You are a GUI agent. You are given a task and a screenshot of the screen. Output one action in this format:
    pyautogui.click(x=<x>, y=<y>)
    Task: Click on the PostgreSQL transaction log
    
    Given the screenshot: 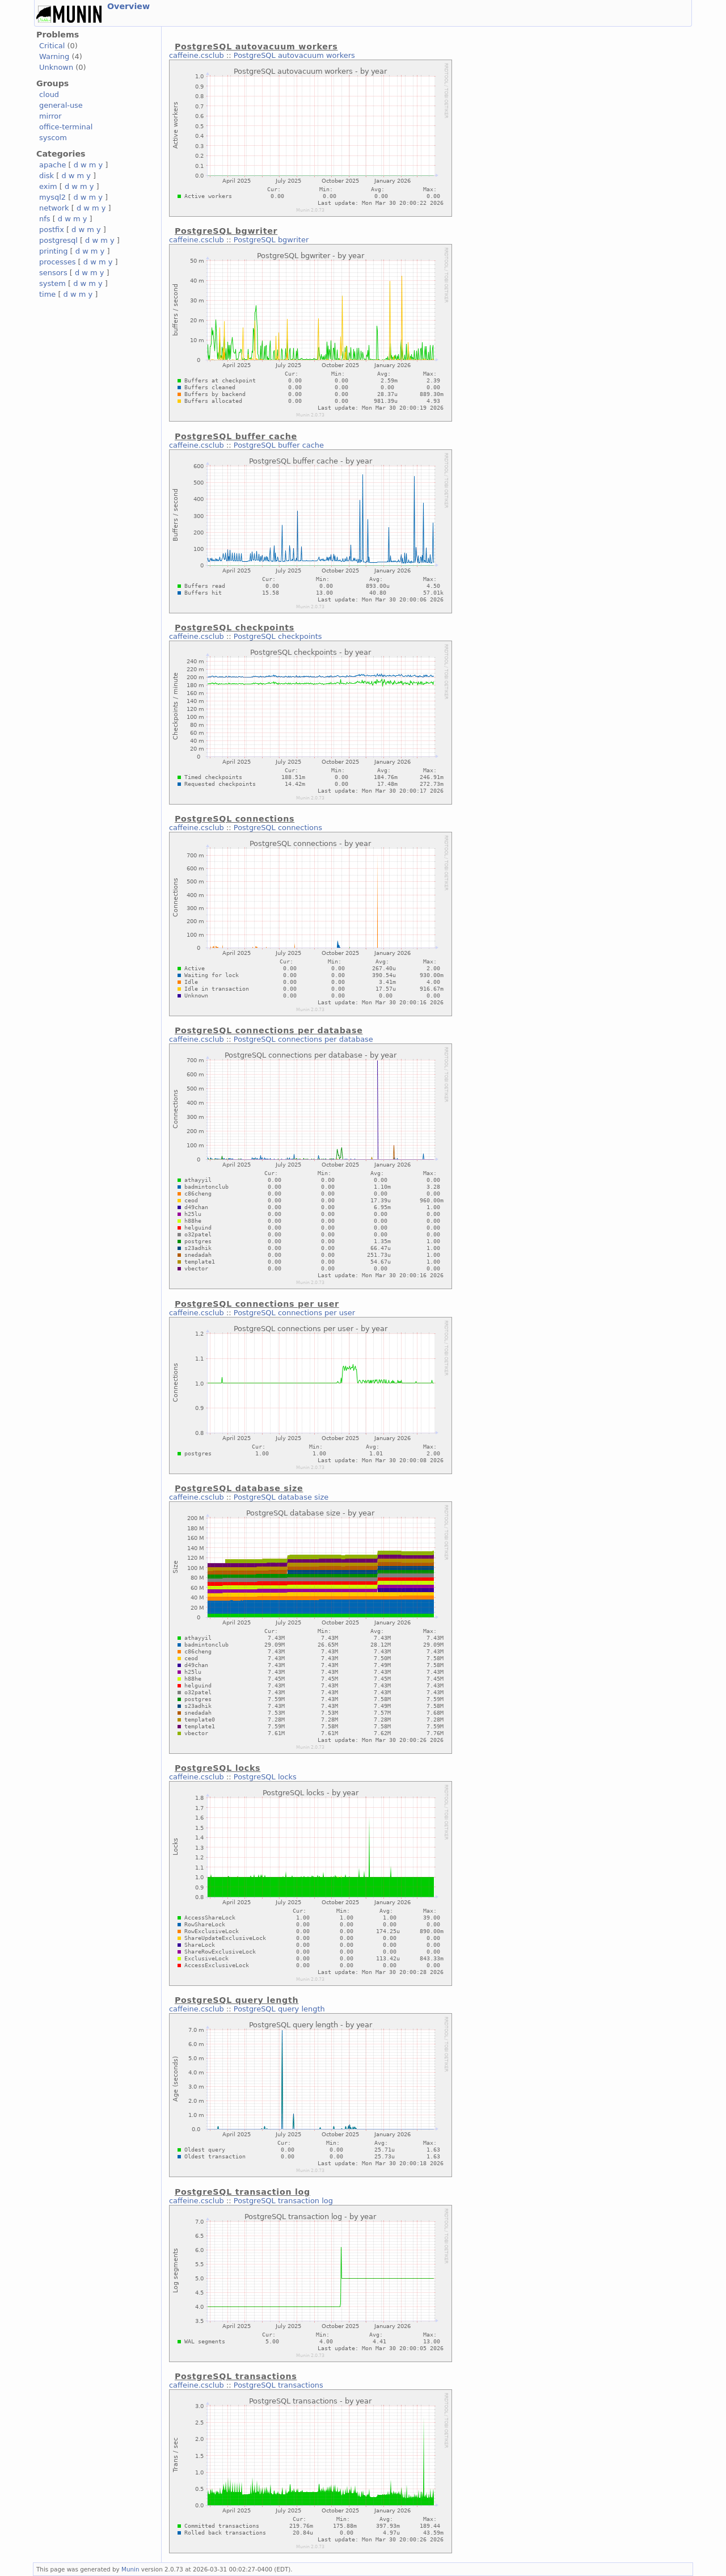 What is the action you would take?
    pyautogui.click(x=283, y=2200)
    